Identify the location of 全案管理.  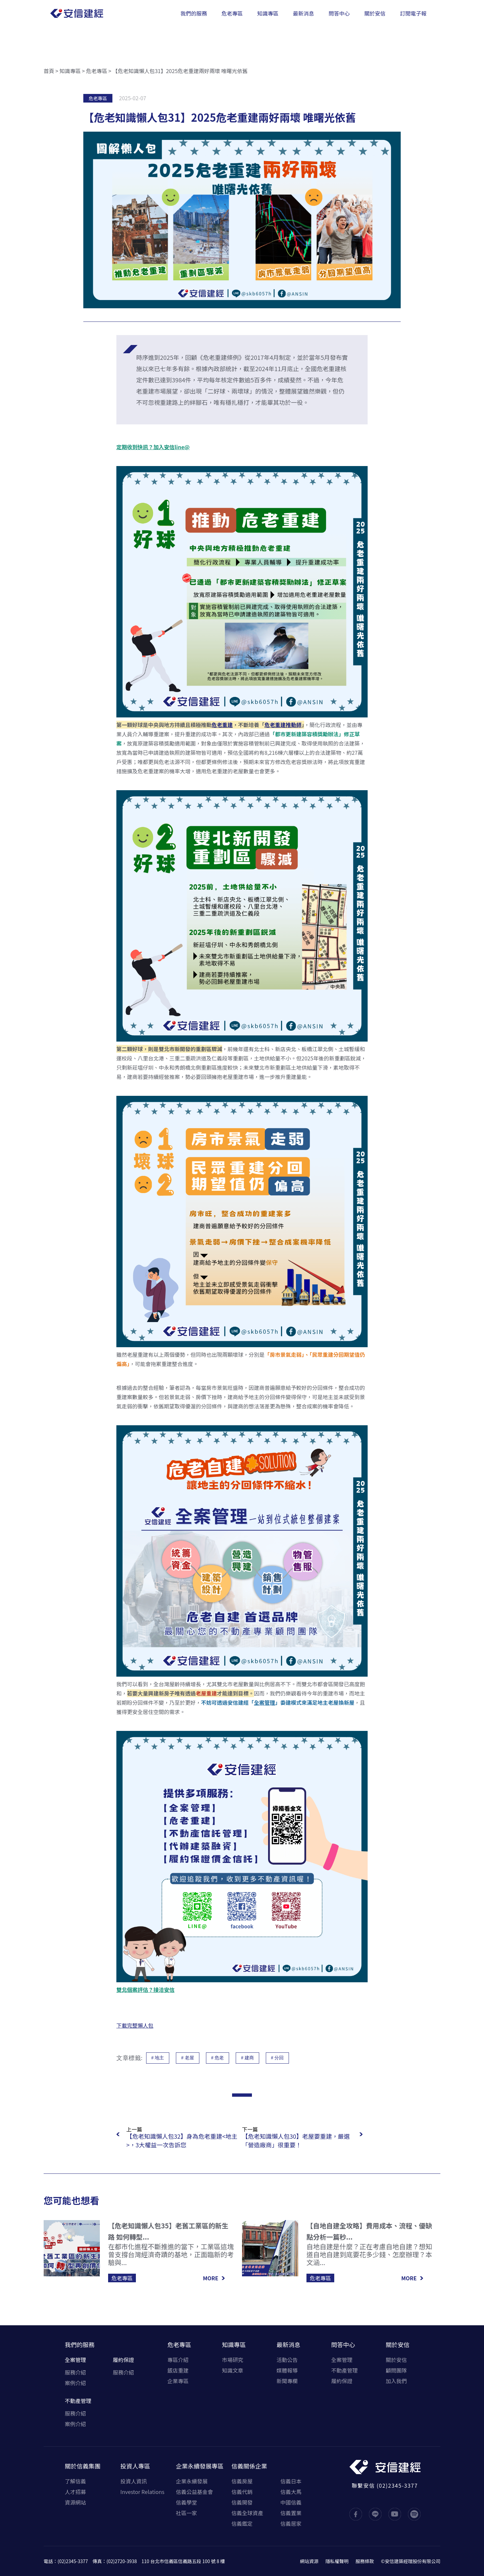
(264, 1702).